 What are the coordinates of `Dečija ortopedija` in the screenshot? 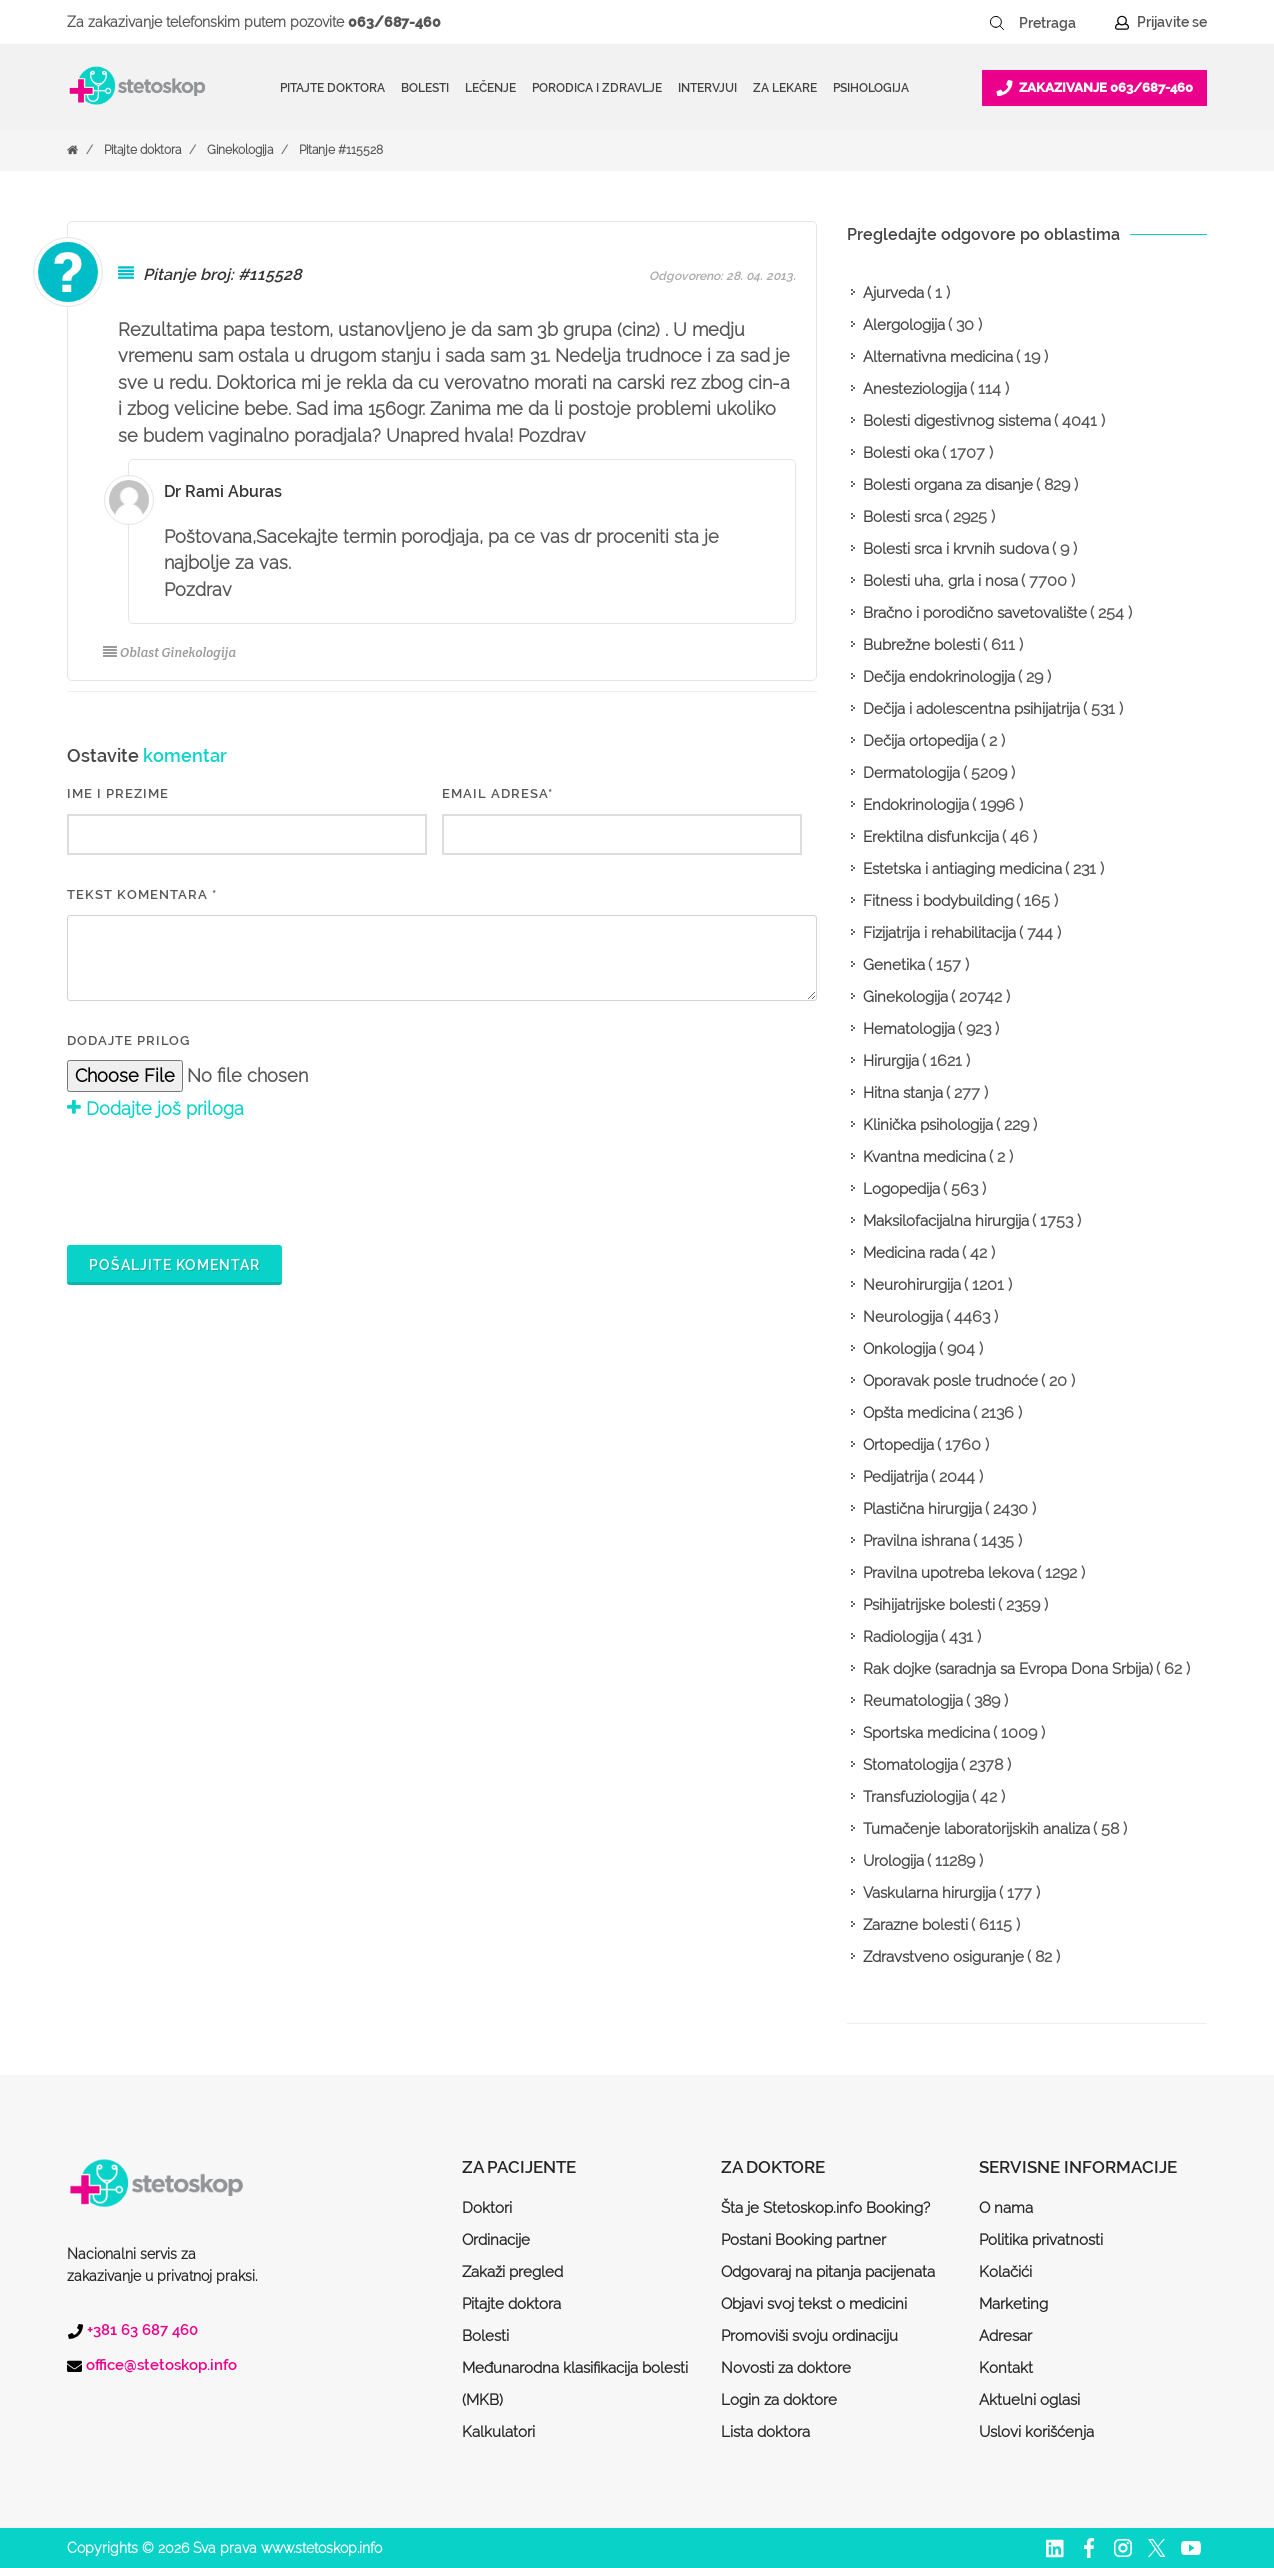 It's located at (920, 741).